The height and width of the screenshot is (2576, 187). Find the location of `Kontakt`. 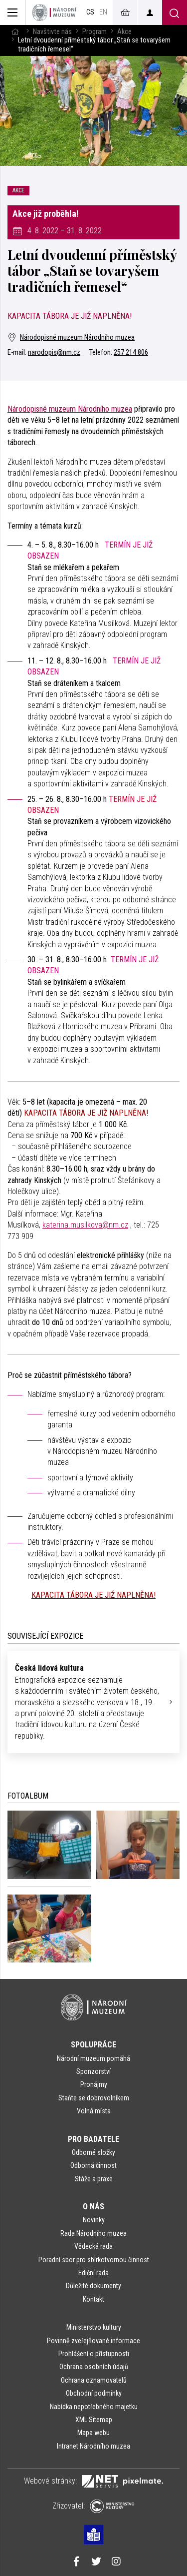

Kontakt is located at coordinates (93, 2299).